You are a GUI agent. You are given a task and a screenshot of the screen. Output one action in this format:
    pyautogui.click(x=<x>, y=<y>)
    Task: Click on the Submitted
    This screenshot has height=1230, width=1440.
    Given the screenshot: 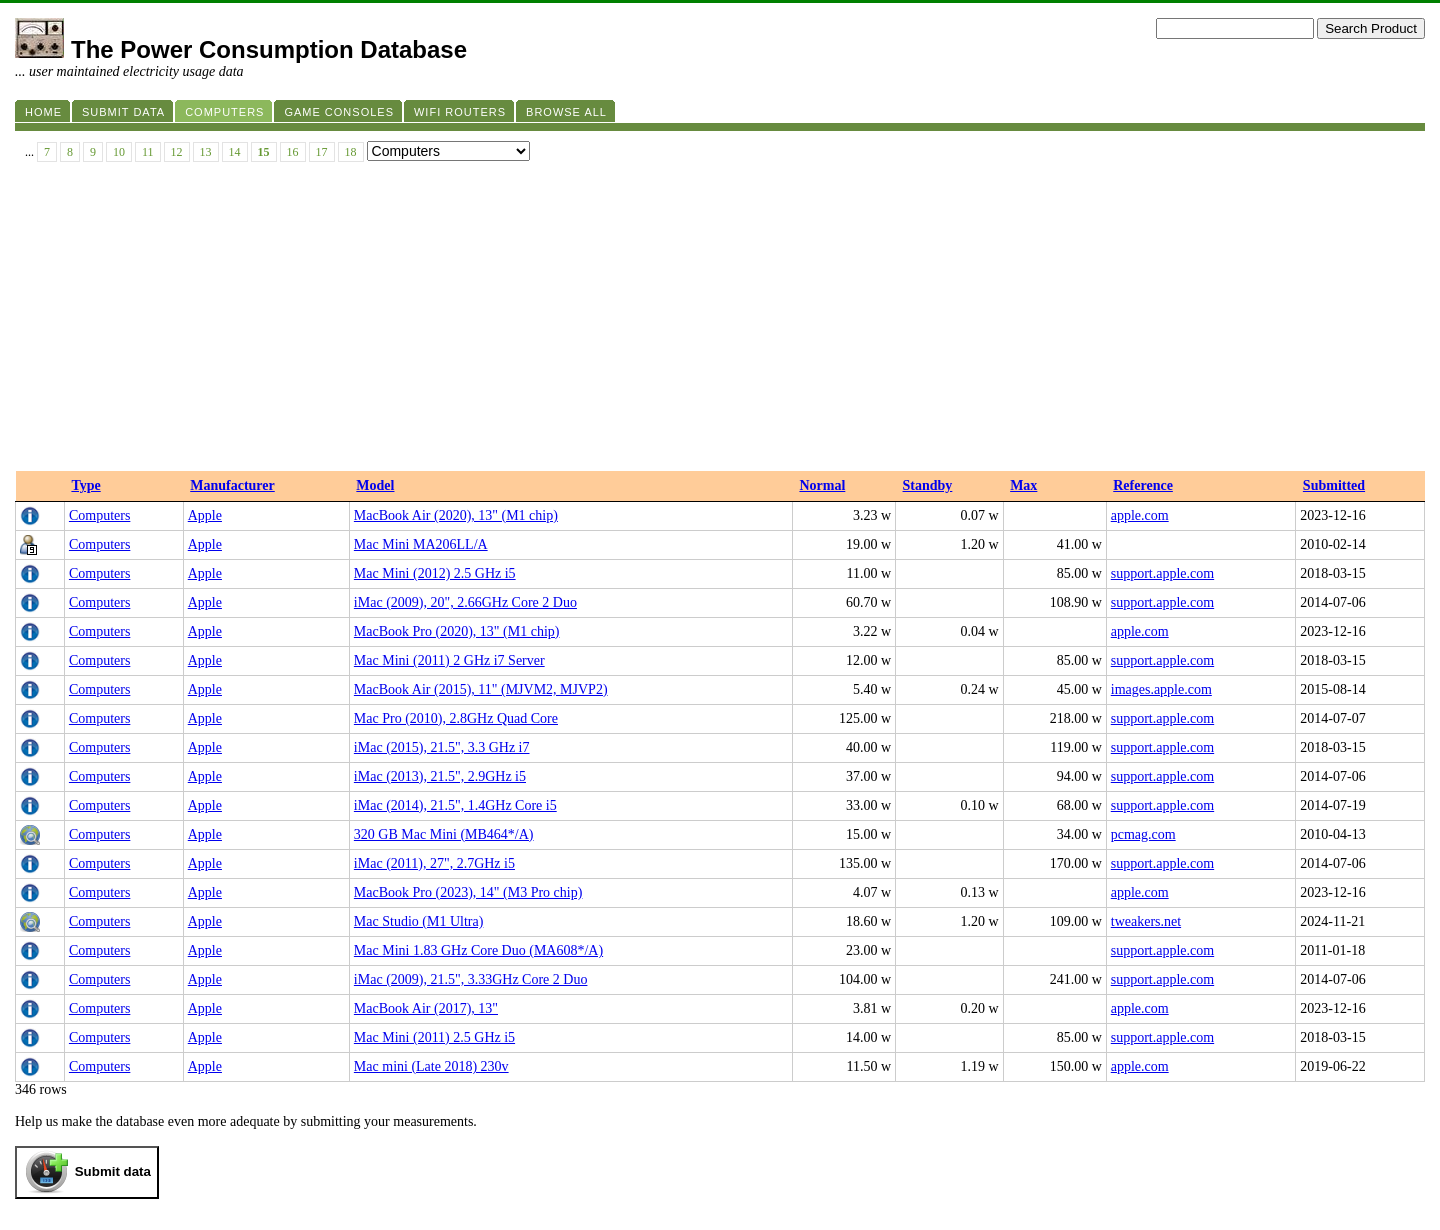 What is the action you would take?
    pyautogui.click(x=1334, y=485)
    